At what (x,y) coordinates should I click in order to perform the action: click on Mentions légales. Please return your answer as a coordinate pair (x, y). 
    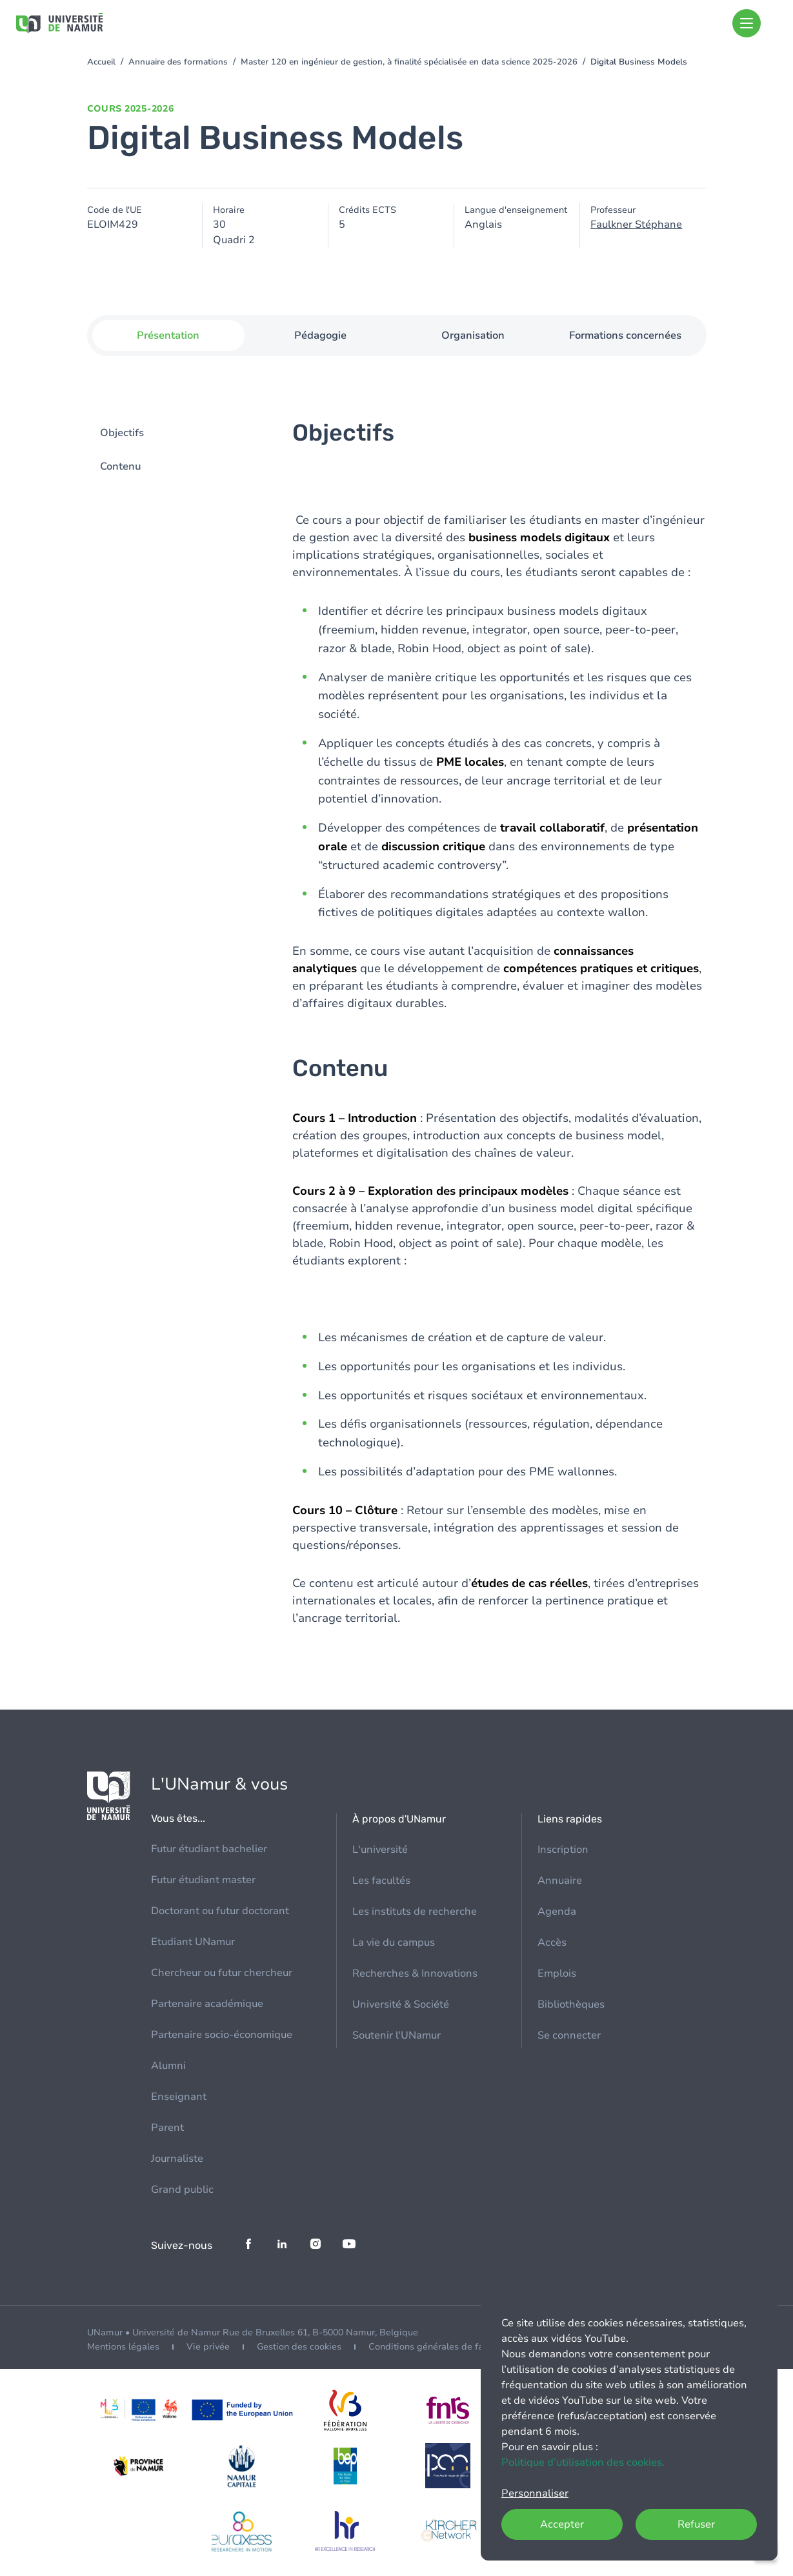
    Looking at the image, I should click on (123, 2347).